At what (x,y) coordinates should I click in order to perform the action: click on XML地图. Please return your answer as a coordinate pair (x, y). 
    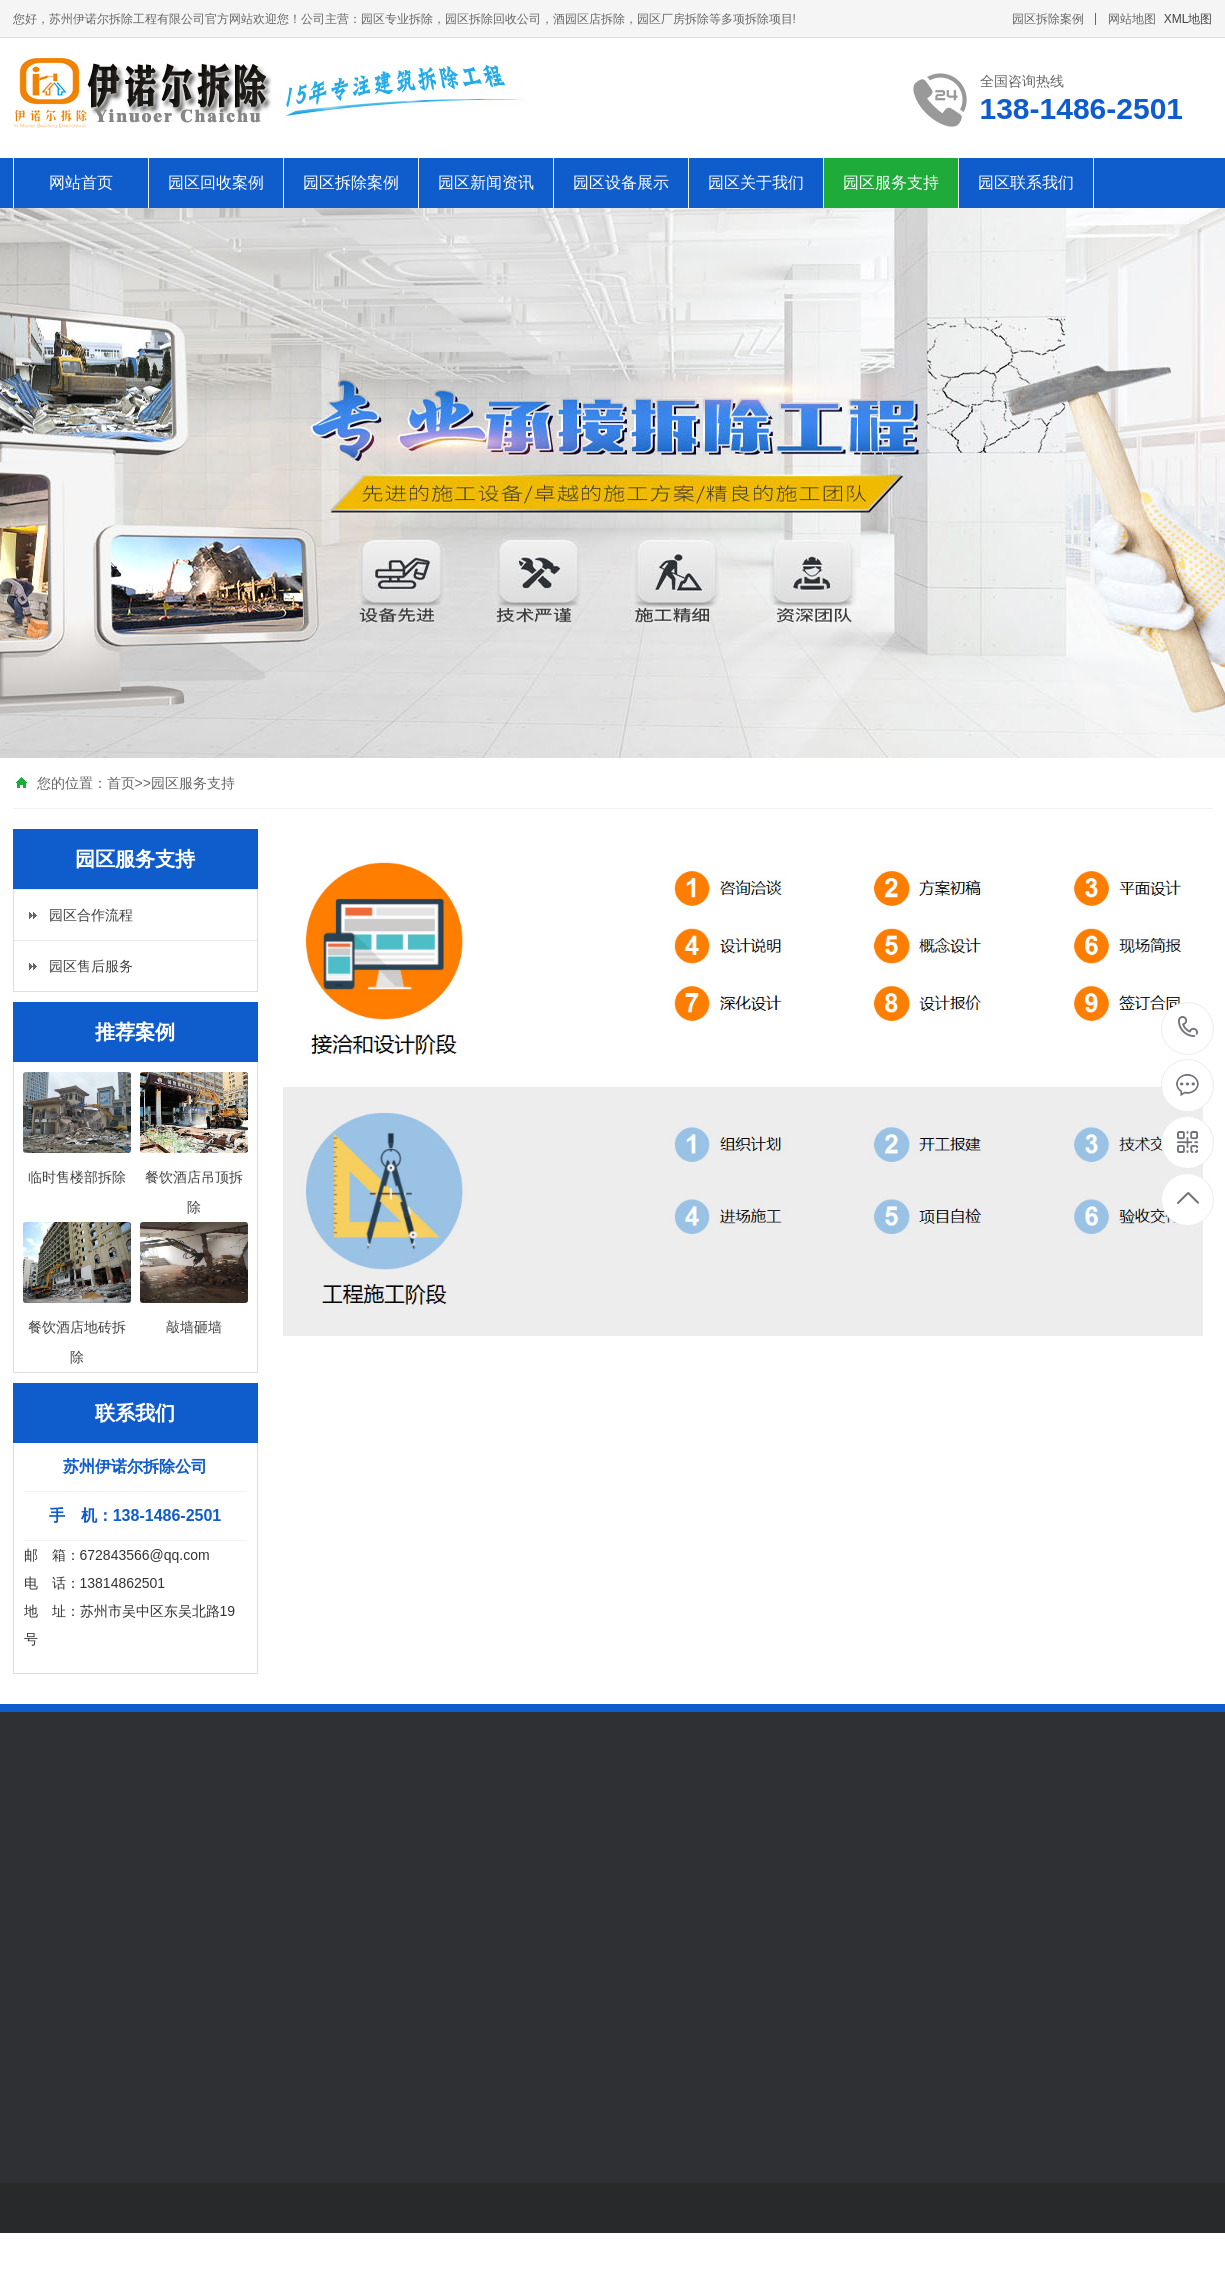
    Looking at the image, I should click on (1188, 19).